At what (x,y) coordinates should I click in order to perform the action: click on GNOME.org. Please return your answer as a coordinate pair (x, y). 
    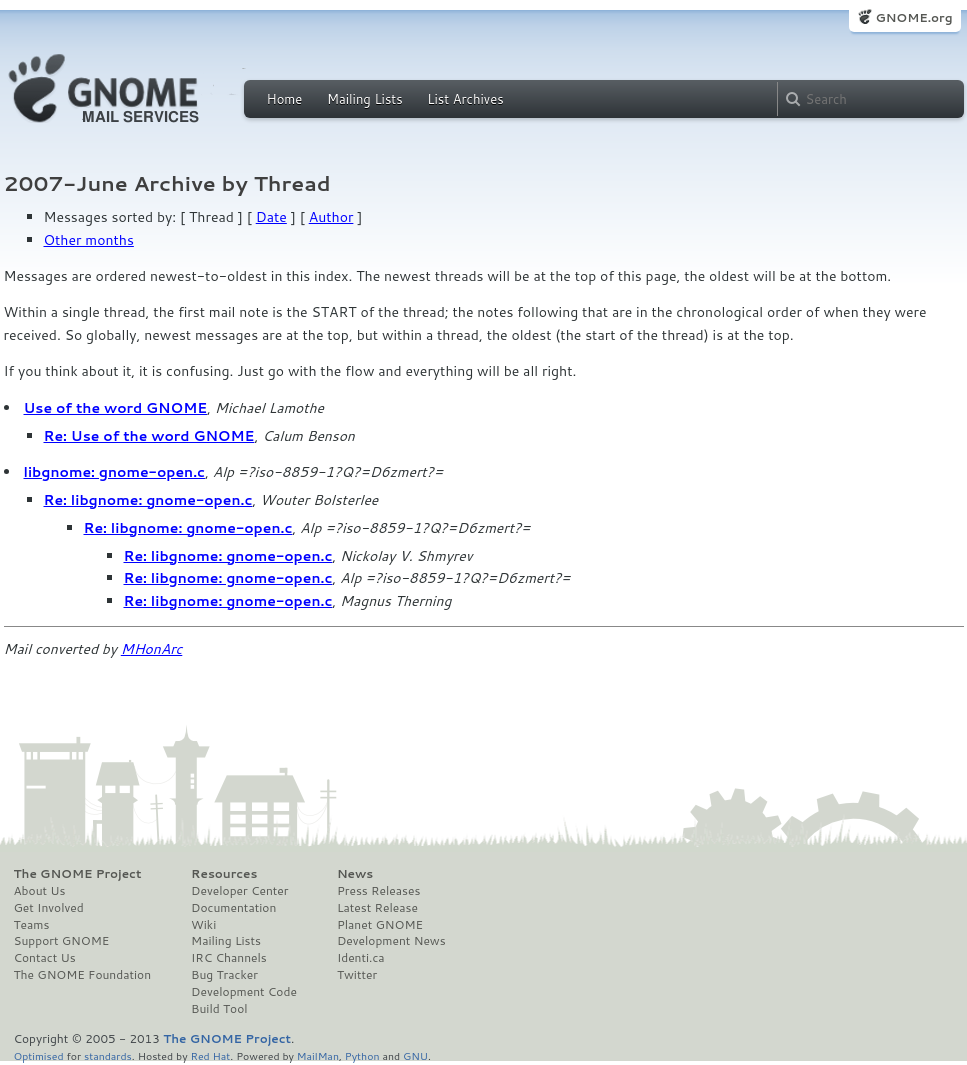
    Looking at the image, I should click on (913, 17).